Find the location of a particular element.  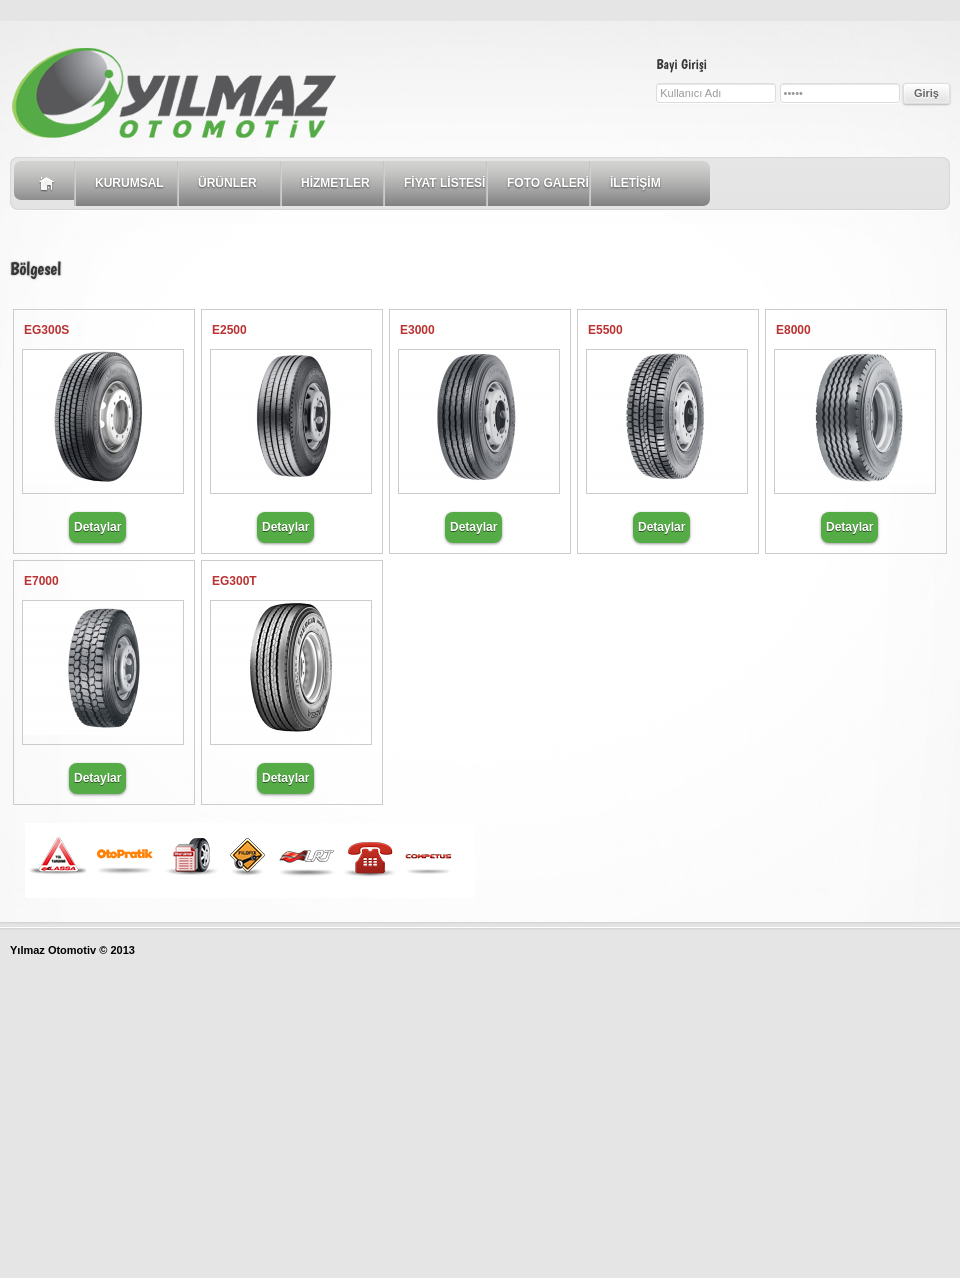

ÜRÜNLER is located at coordinates (227, 183).